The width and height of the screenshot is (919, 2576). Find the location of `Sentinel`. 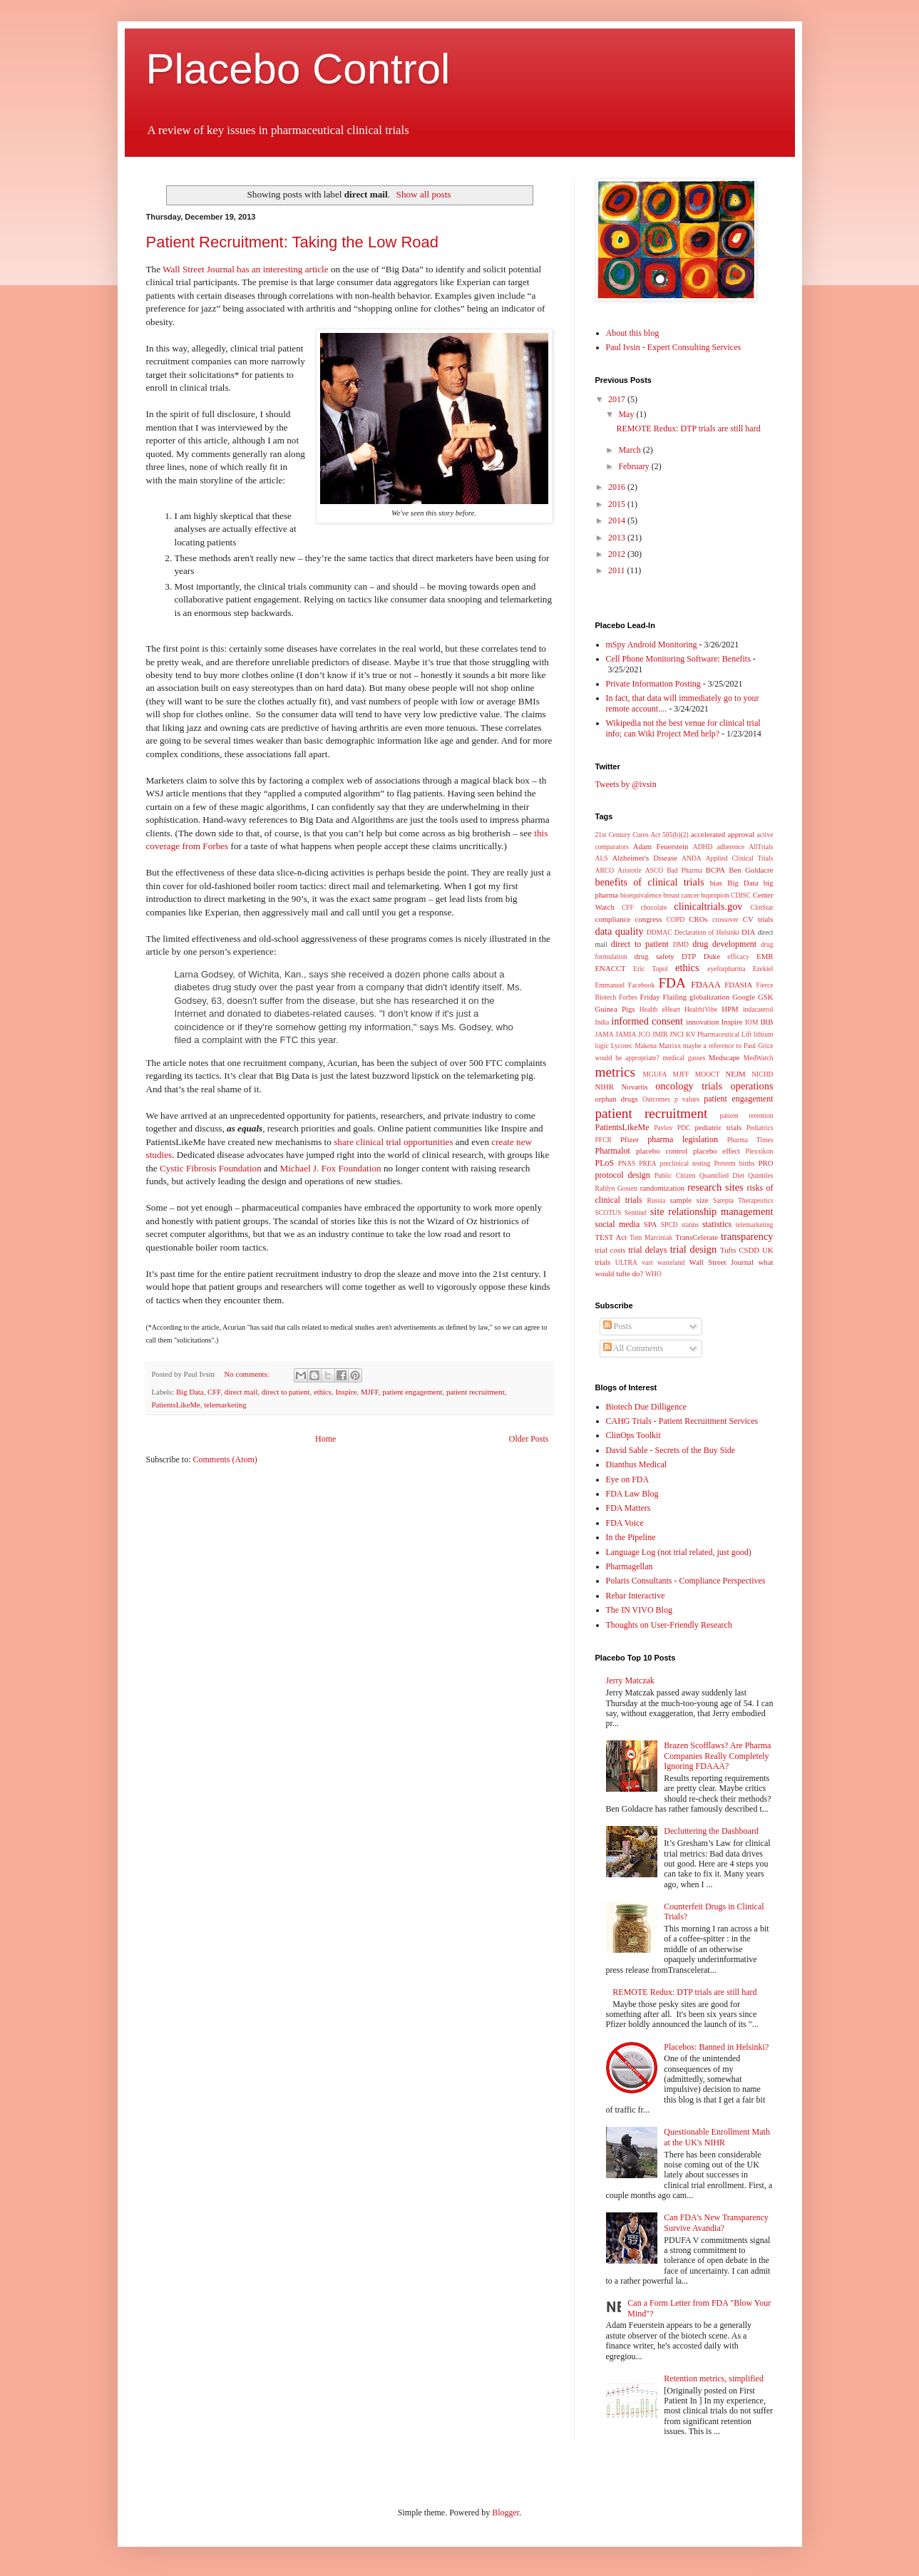

Sentinel is located at coordinates (636, 1212).